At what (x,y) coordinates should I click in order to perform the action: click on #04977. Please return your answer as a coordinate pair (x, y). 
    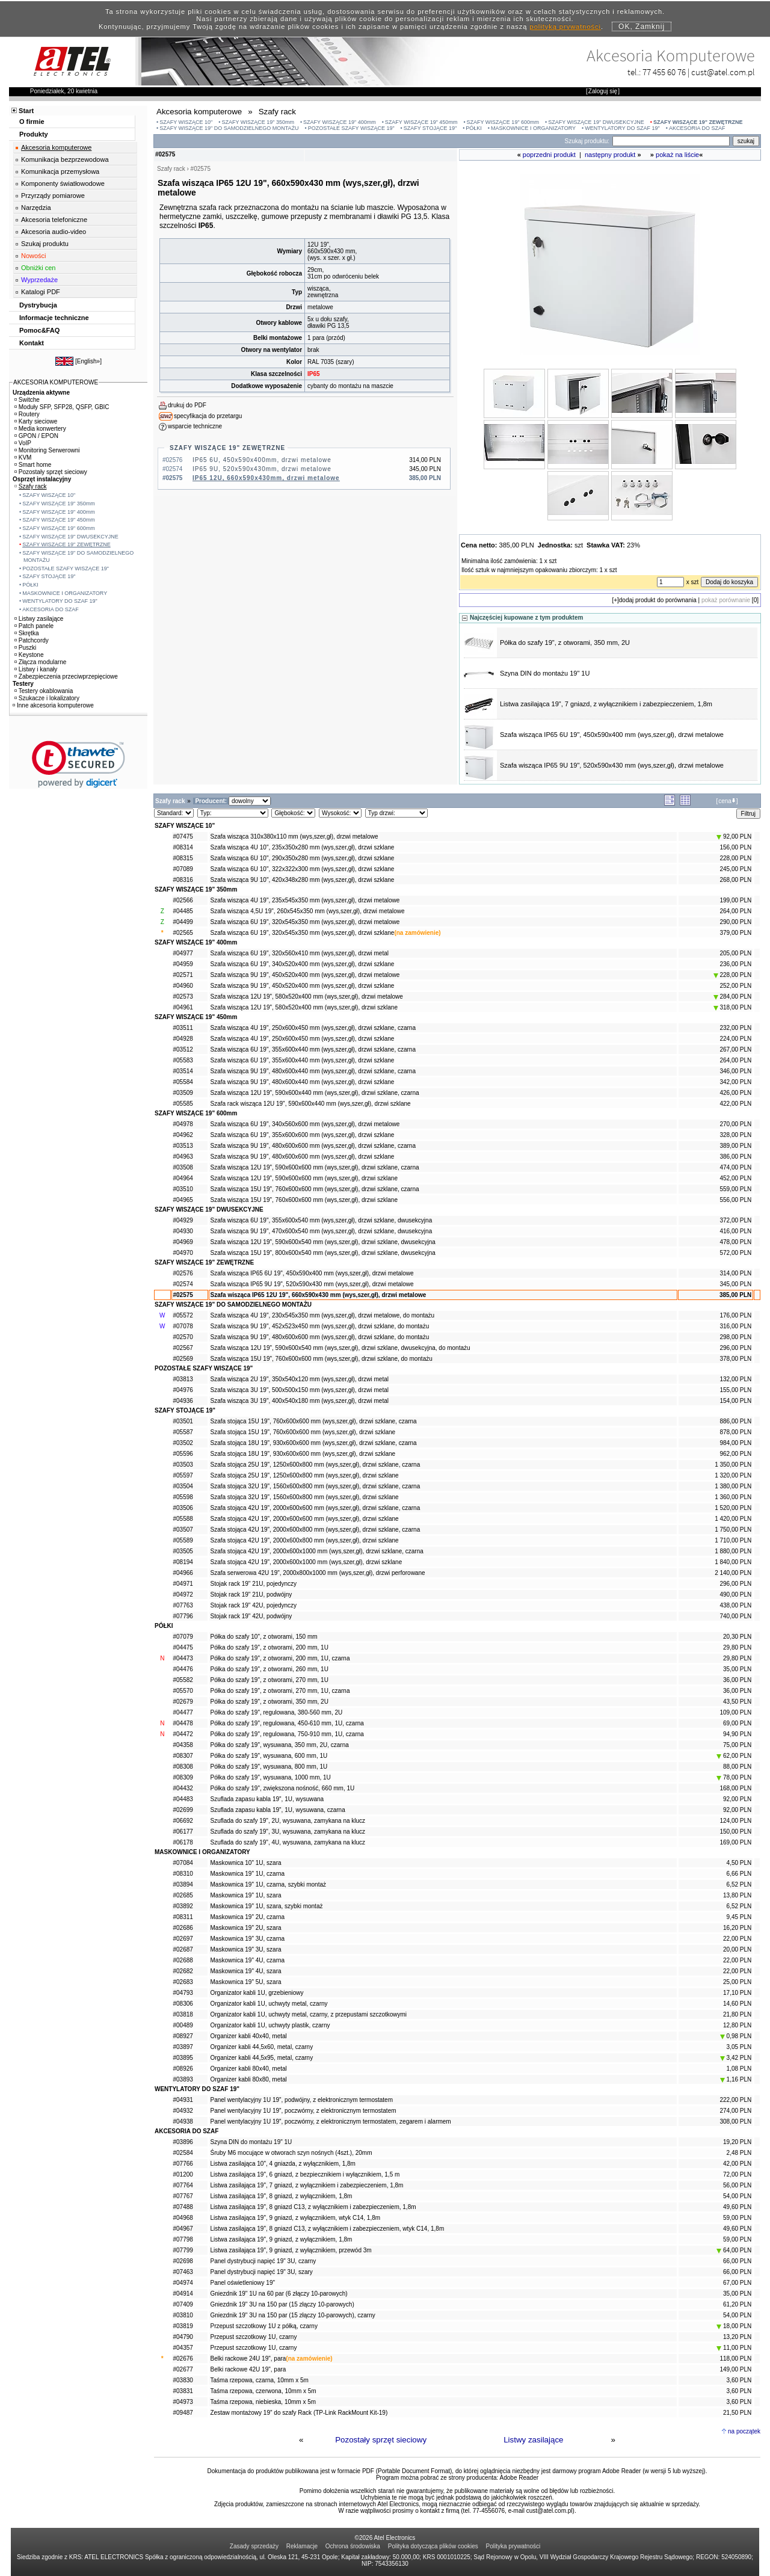
    Looking at the image, I should click on (183, 953).